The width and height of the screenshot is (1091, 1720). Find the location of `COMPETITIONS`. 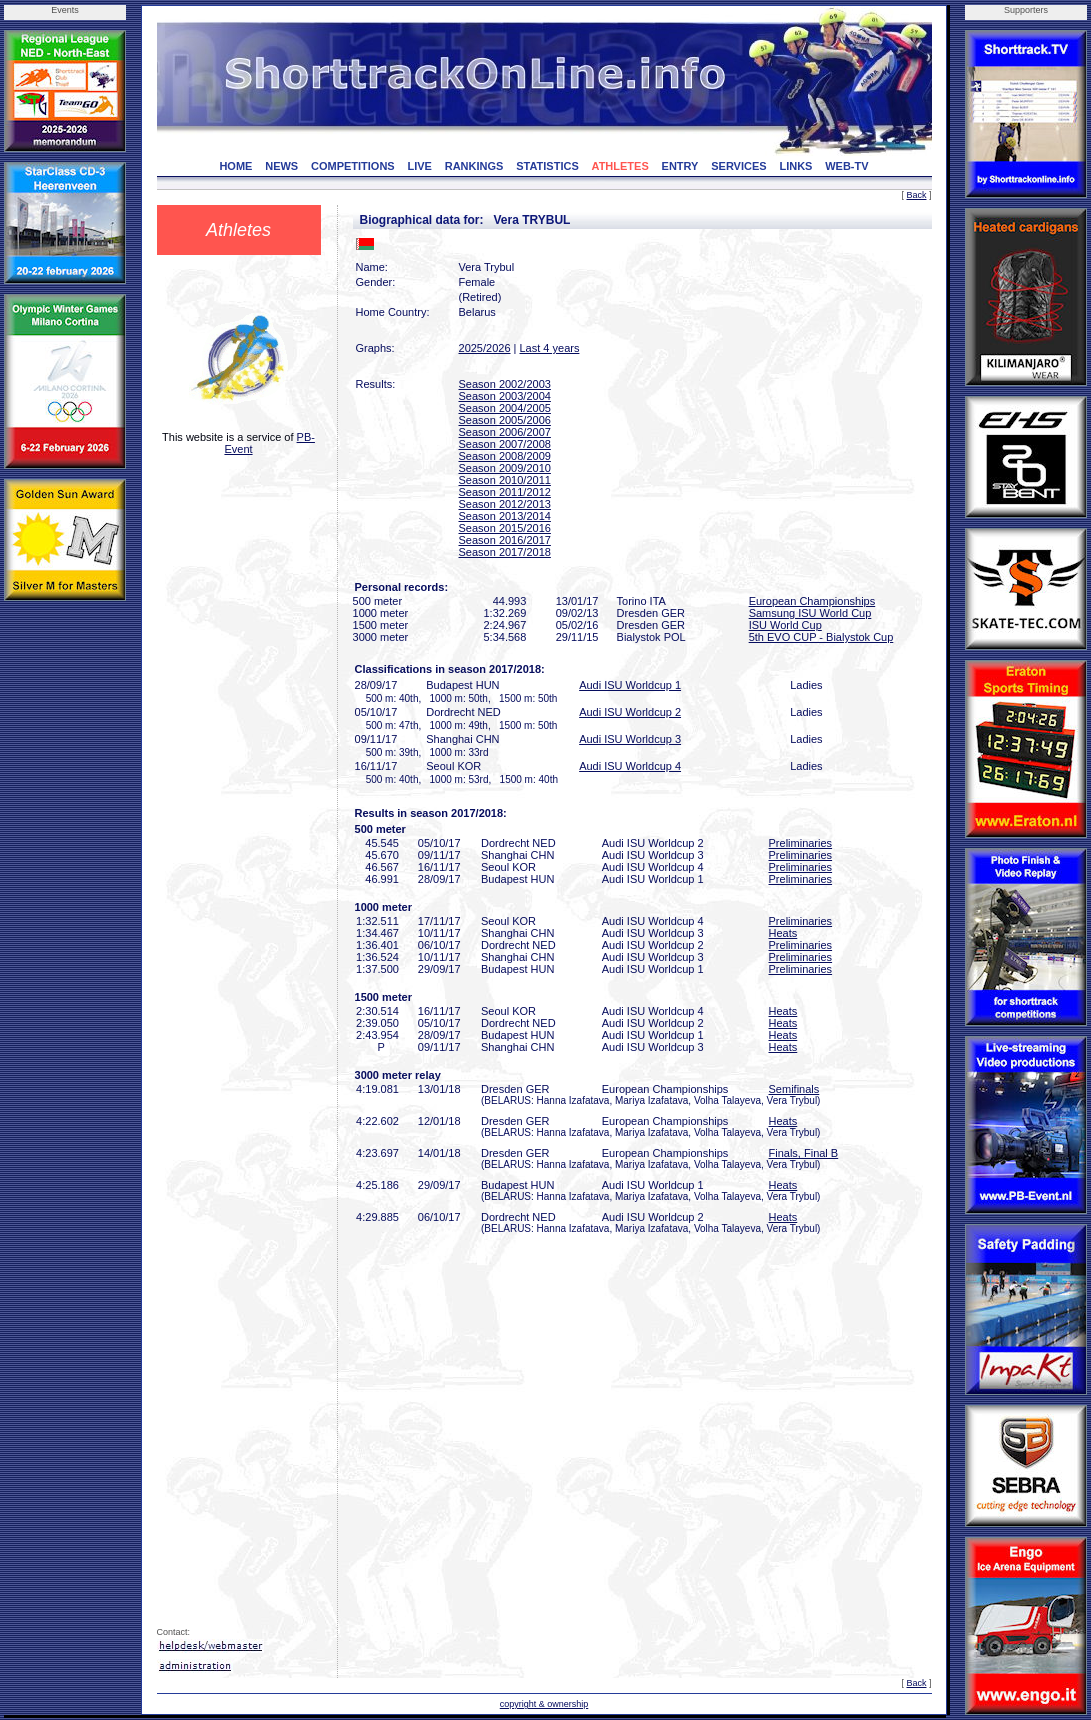

COMPETITIONS is located at coordinates (353, 166).